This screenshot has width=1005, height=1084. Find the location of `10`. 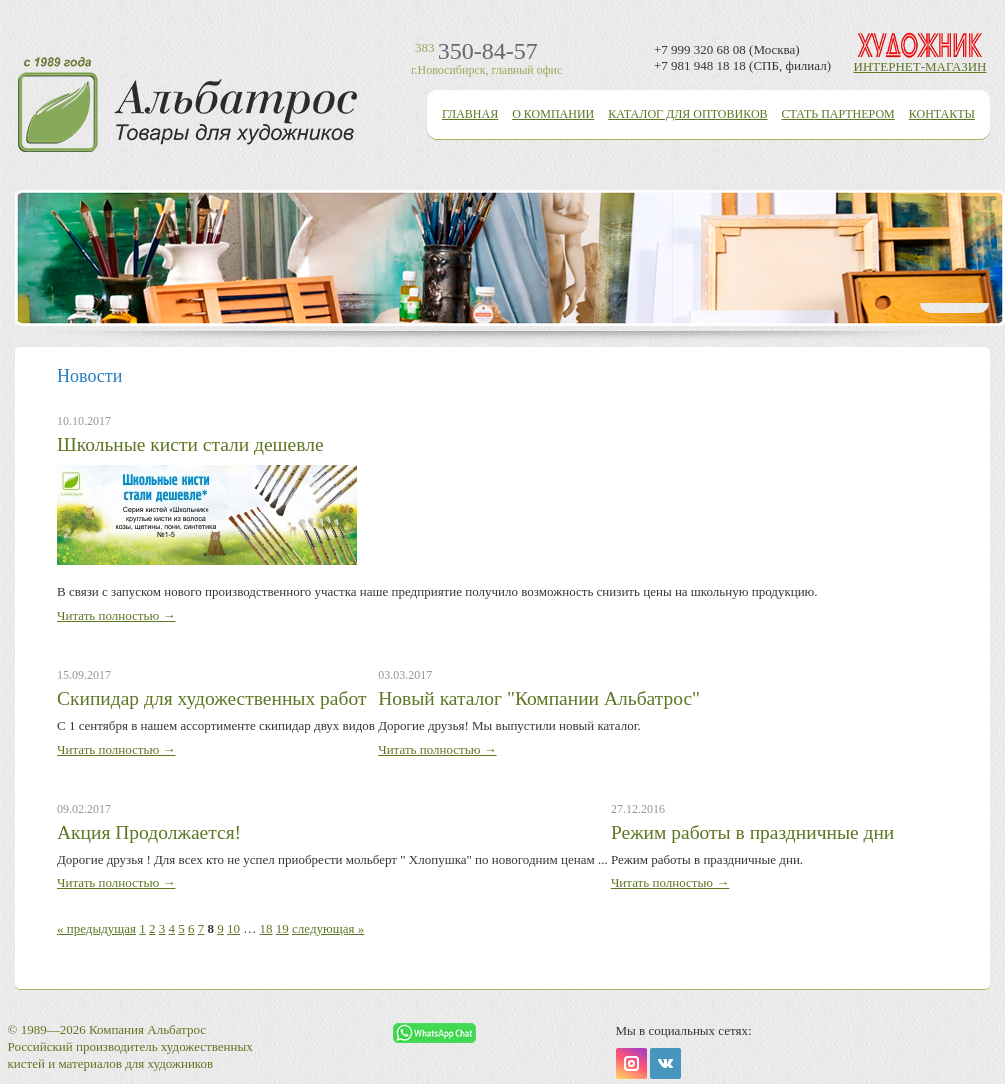

10 is located at coordinates (233, 928).